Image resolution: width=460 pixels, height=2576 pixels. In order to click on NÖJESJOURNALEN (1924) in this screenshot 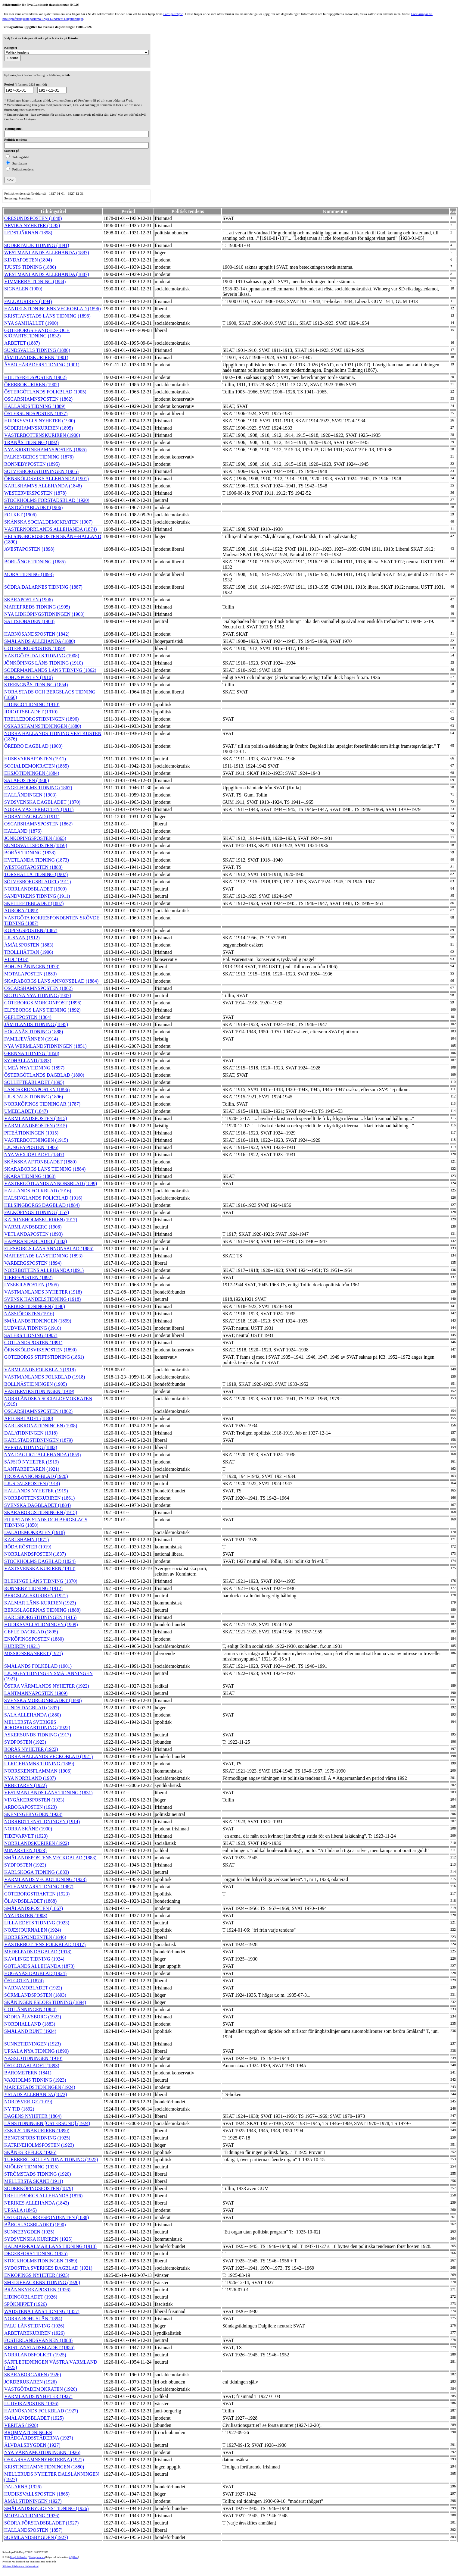, I will do `click(32, 1930)`.